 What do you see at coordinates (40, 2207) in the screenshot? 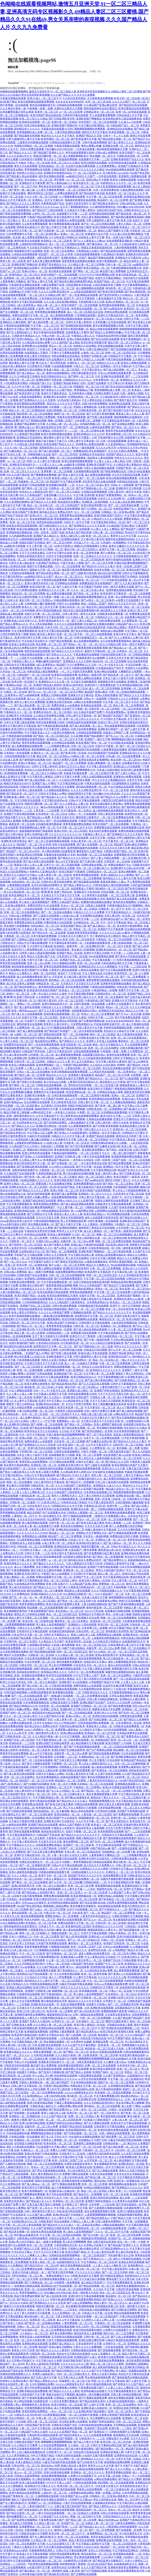
I see `国产亚洲一区二区久久` at bounding box center [40, 2207].